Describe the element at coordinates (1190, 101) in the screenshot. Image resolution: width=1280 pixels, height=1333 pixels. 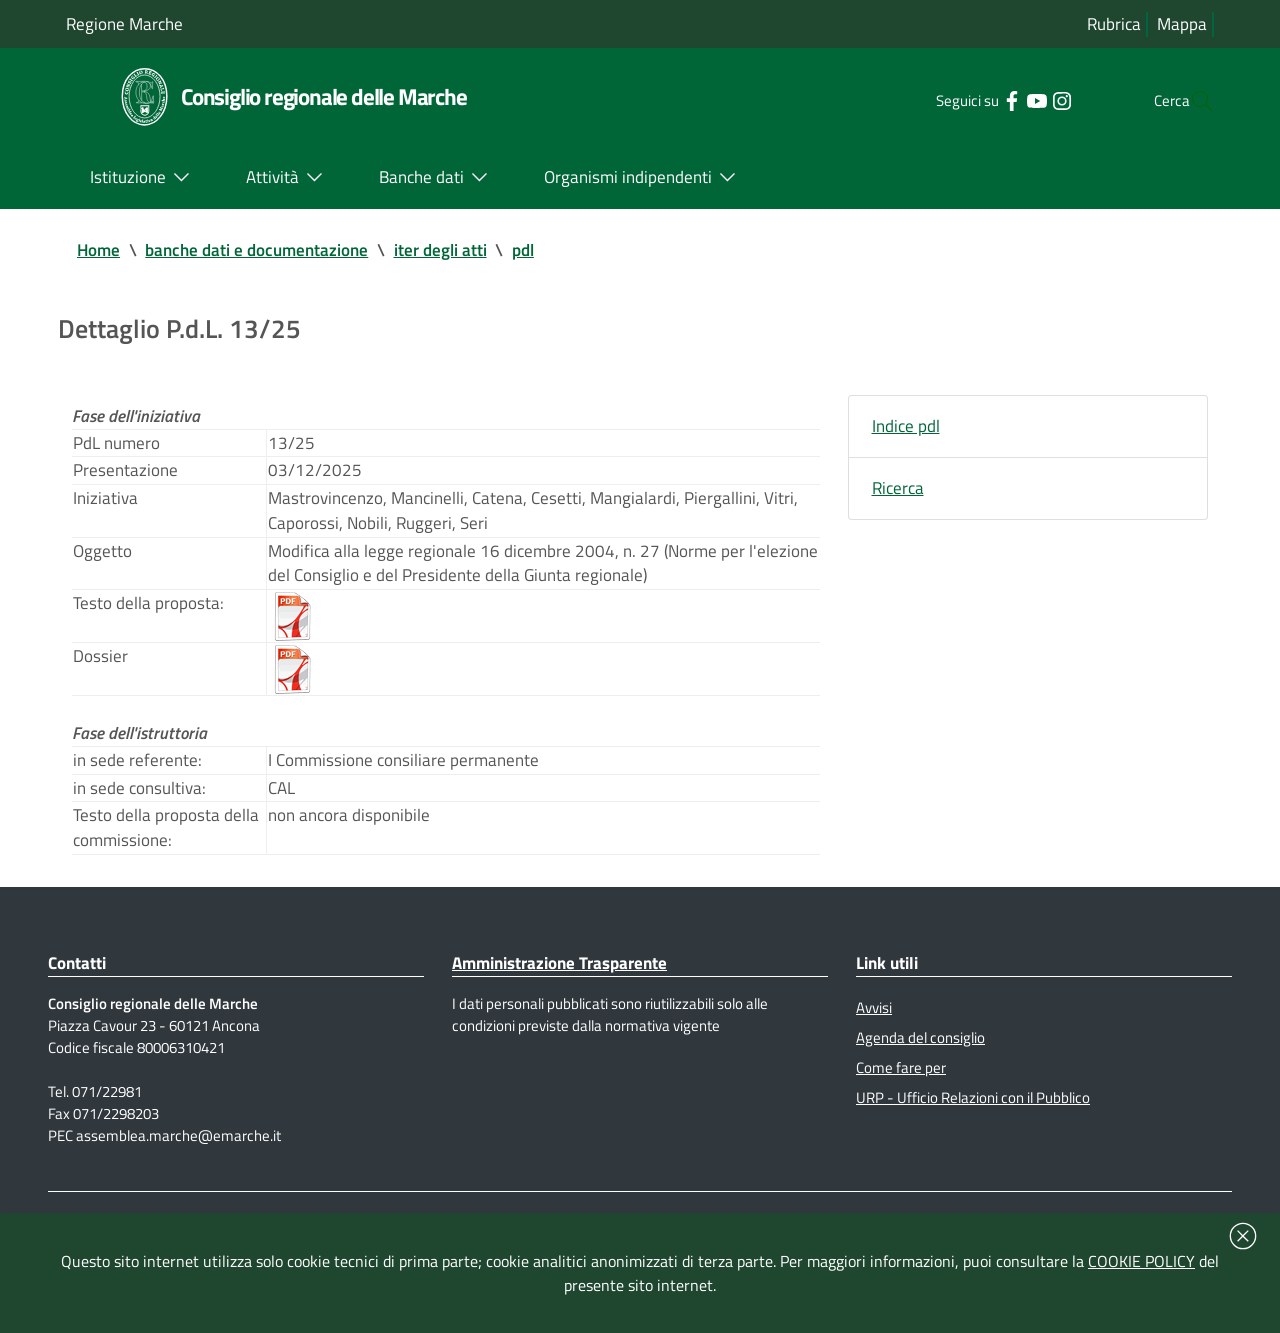
I see `[Cerca]` at that location.